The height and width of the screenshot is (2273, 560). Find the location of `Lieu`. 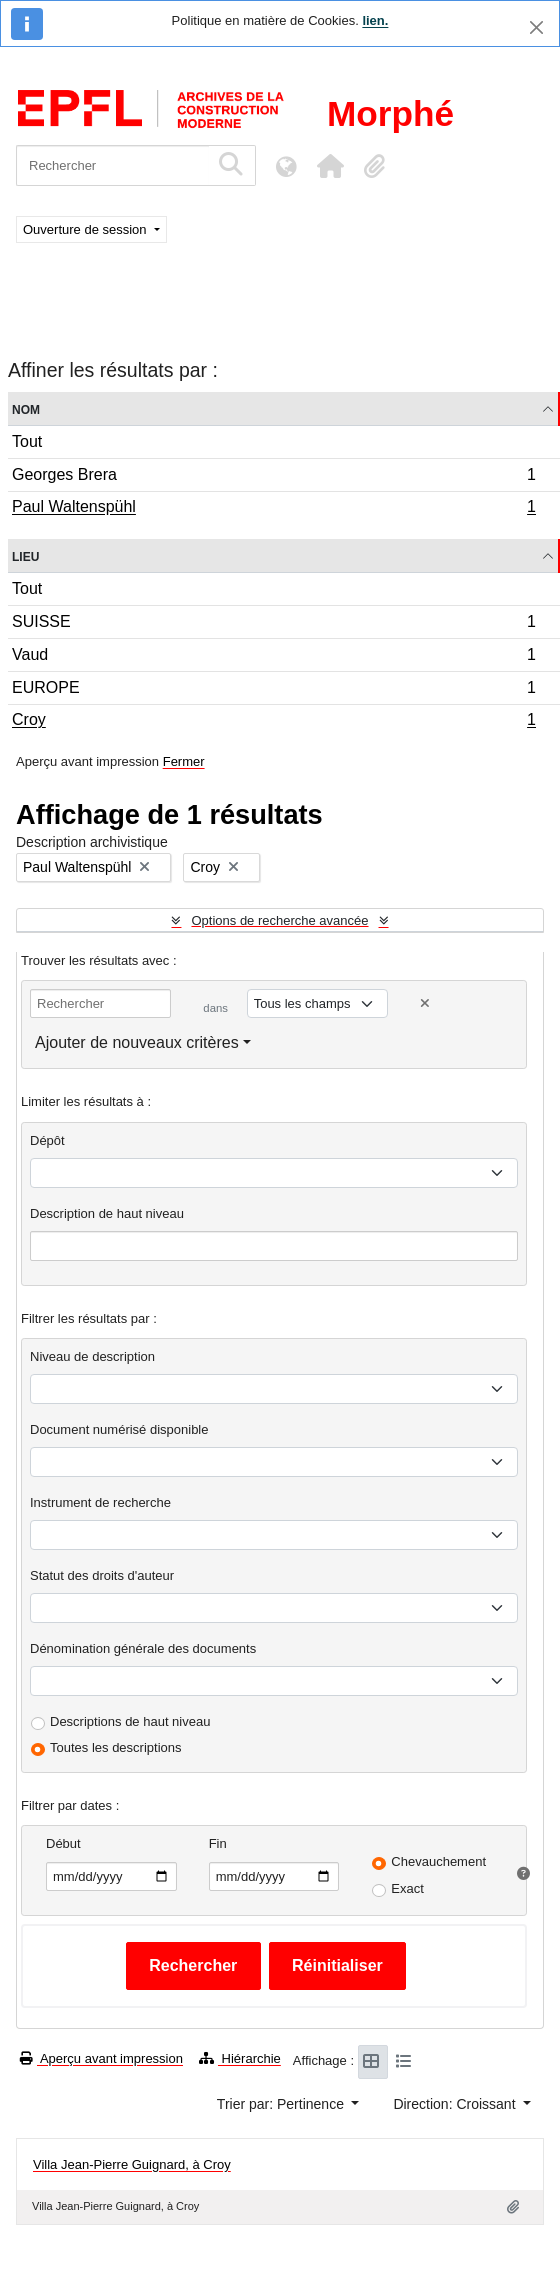

Lieu is located at coordinates (25, 555).